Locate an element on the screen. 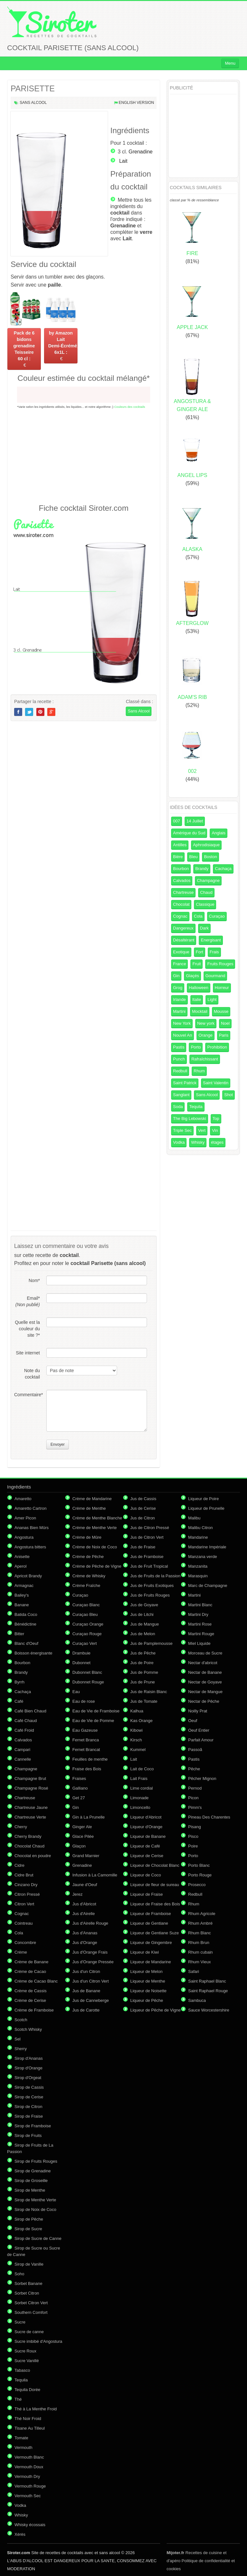  Email is located at coordinates (27, 1301).